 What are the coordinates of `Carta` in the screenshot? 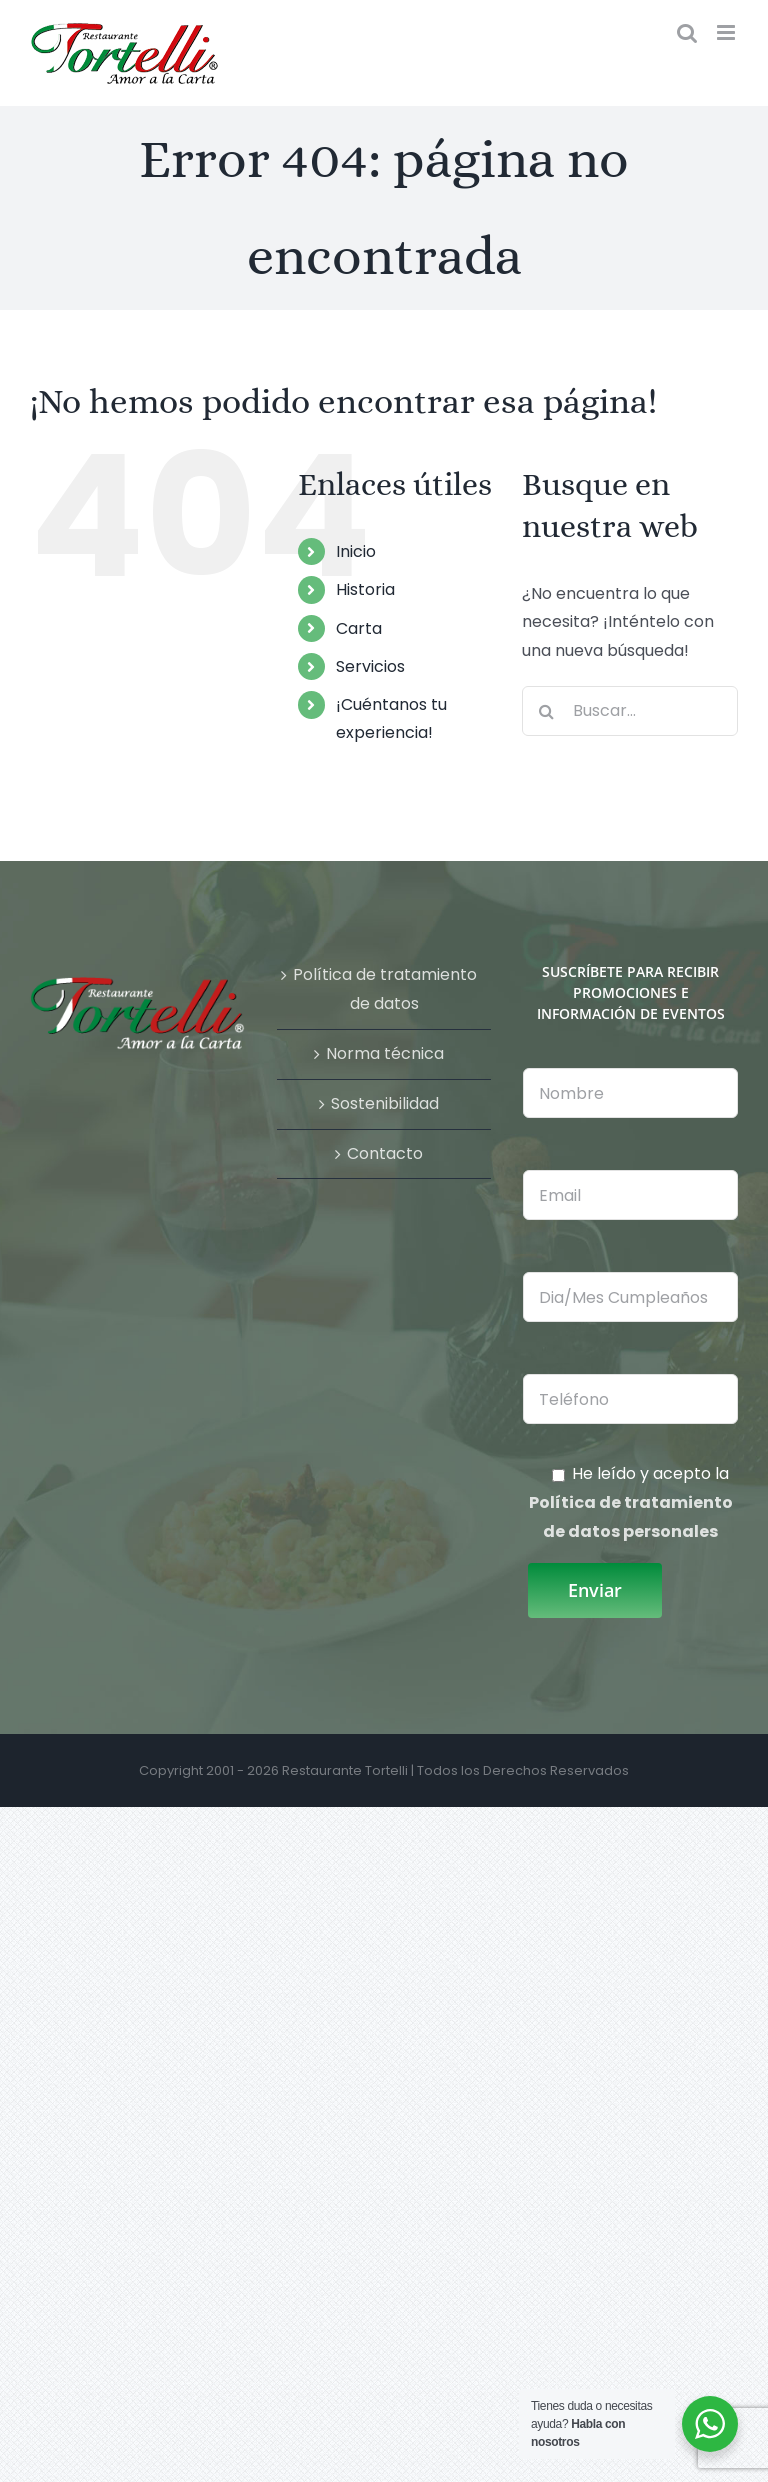 It's located at (359, 628).